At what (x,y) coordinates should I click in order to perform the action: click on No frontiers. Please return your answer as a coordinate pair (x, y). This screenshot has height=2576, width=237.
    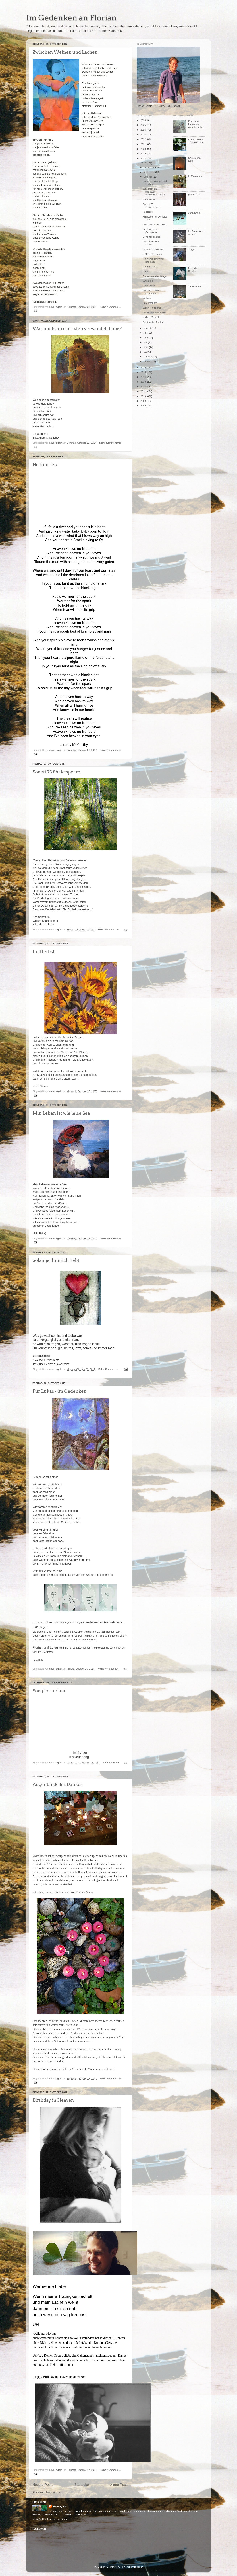
    Looking at the image, I should click on (45, 464).